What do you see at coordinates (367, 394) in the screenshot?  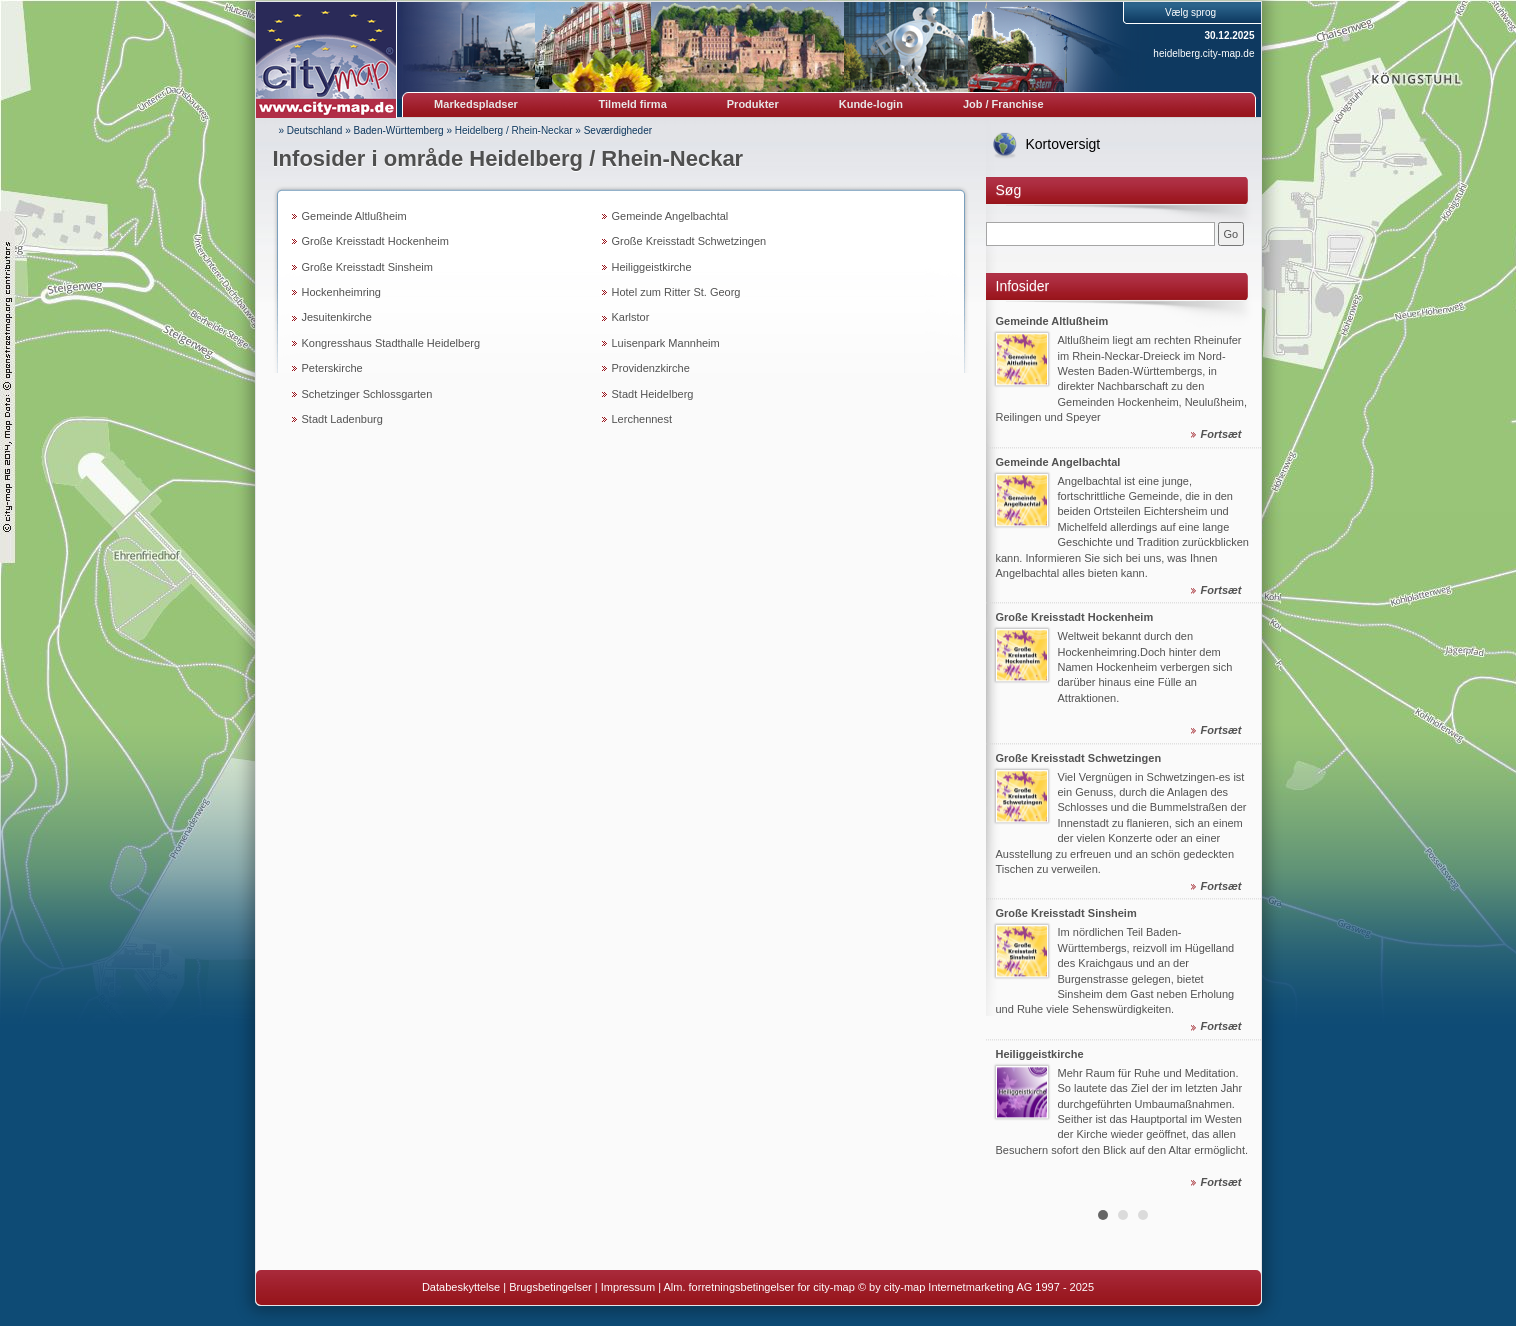 I see `Schetzinger Schlossgarten` at bounding box center [367, 394].